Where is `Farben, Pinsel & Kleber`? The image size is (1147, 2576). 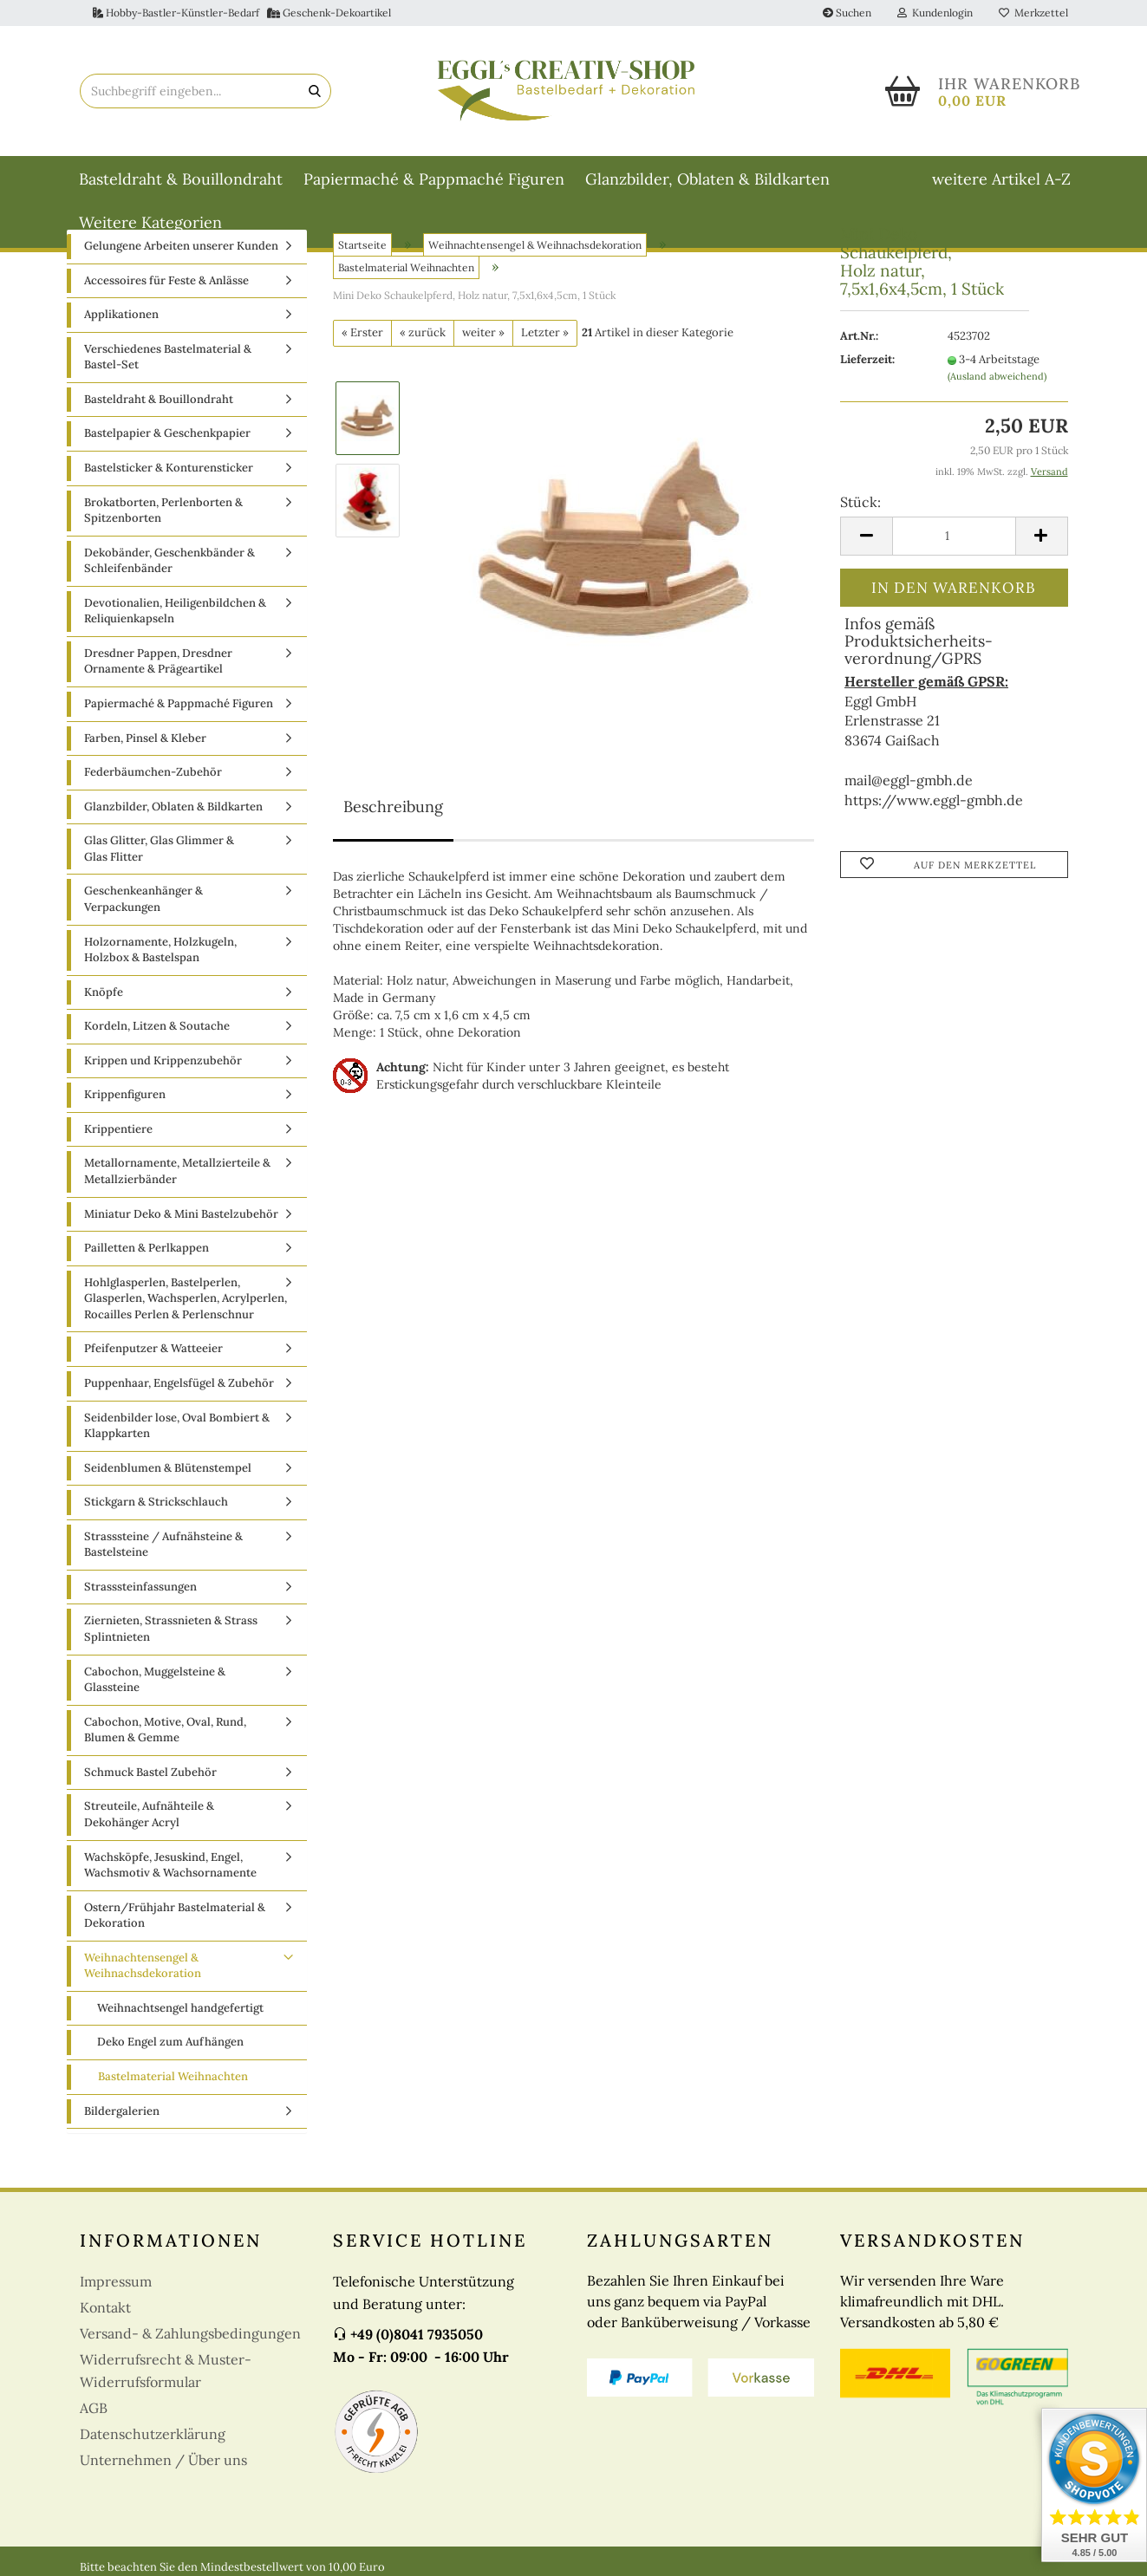
Farben, Pinsel & Kleber is located at coordinates (145, 738).